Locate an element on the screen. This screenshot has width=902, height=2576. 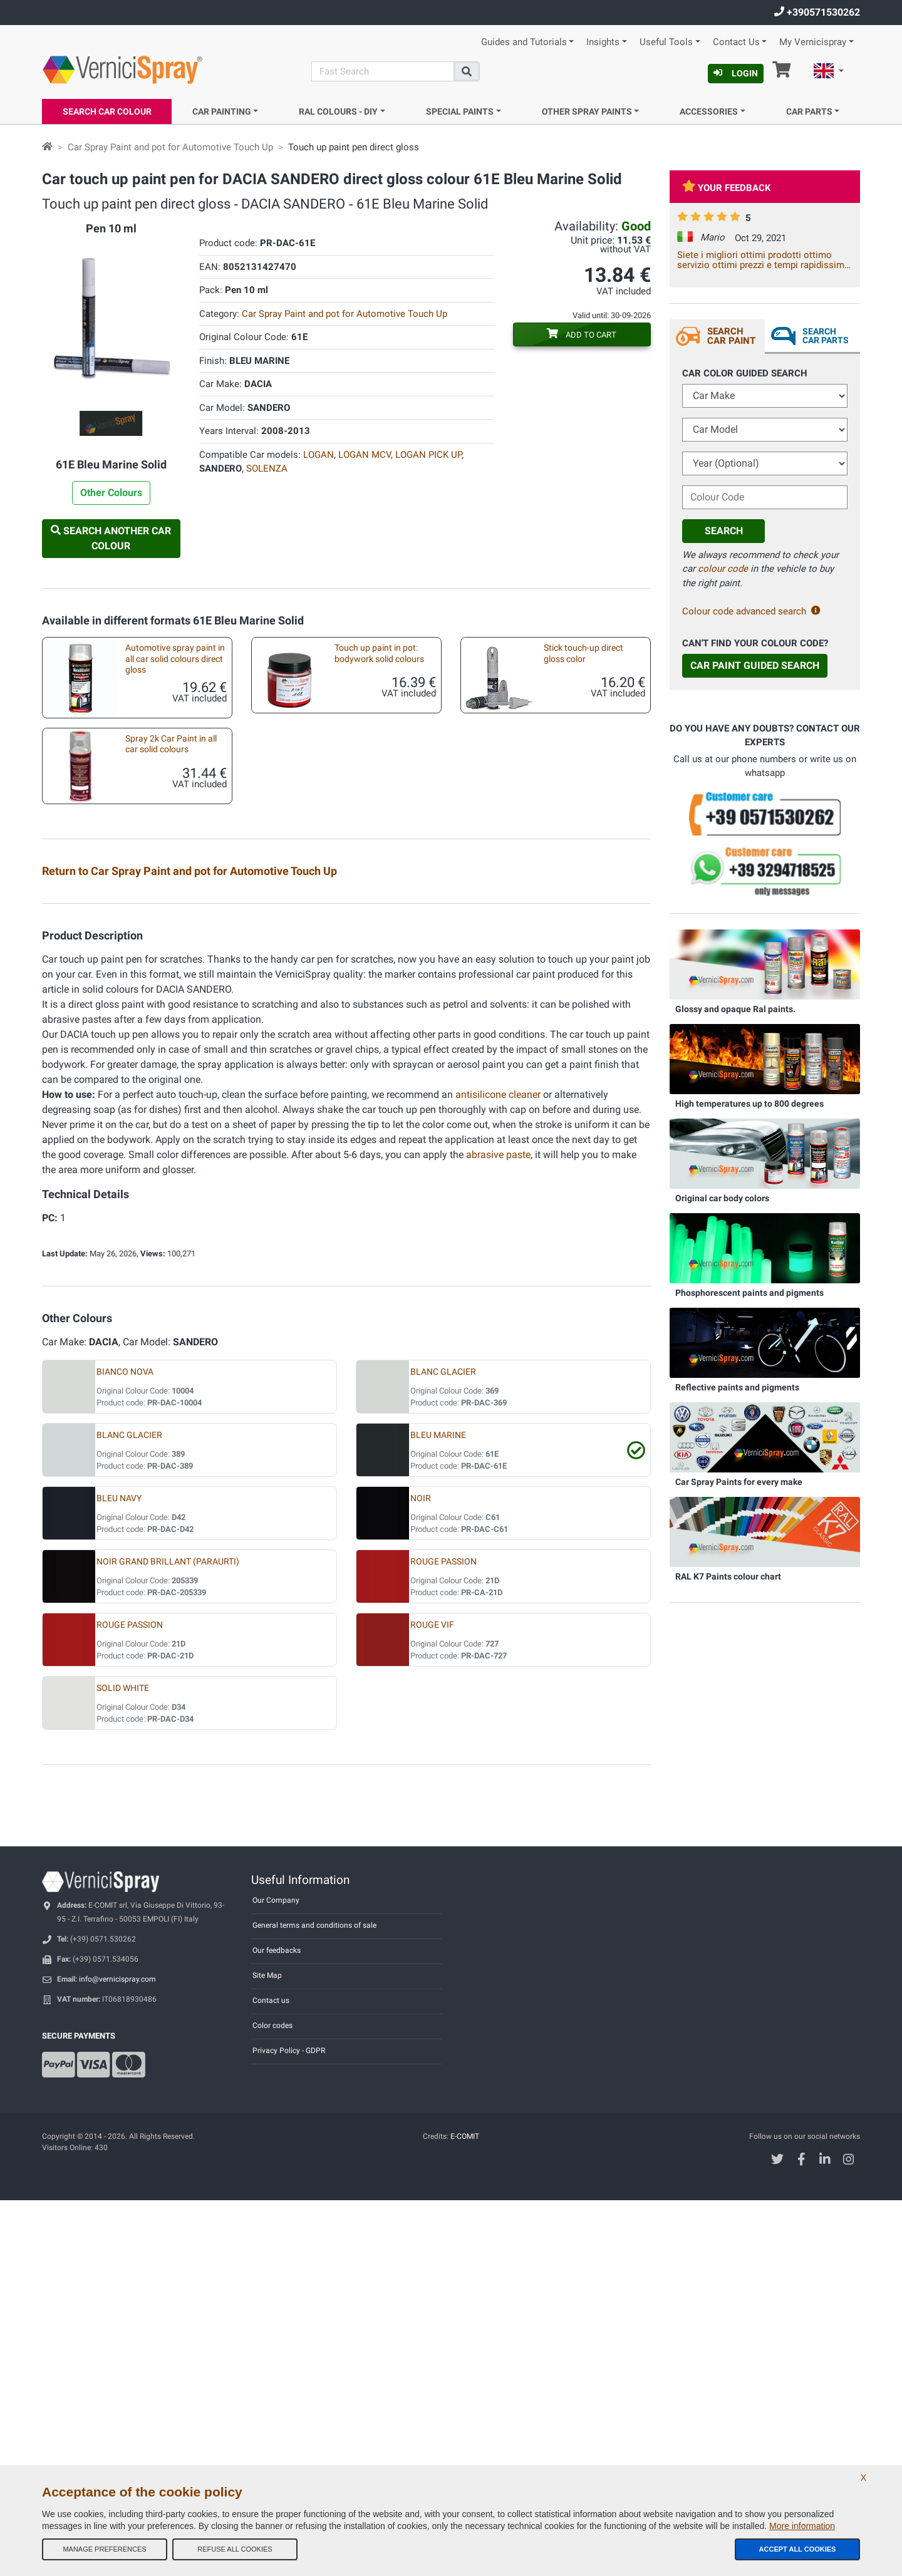
Aerosol spray handle is located at coordinates (153, 1201).